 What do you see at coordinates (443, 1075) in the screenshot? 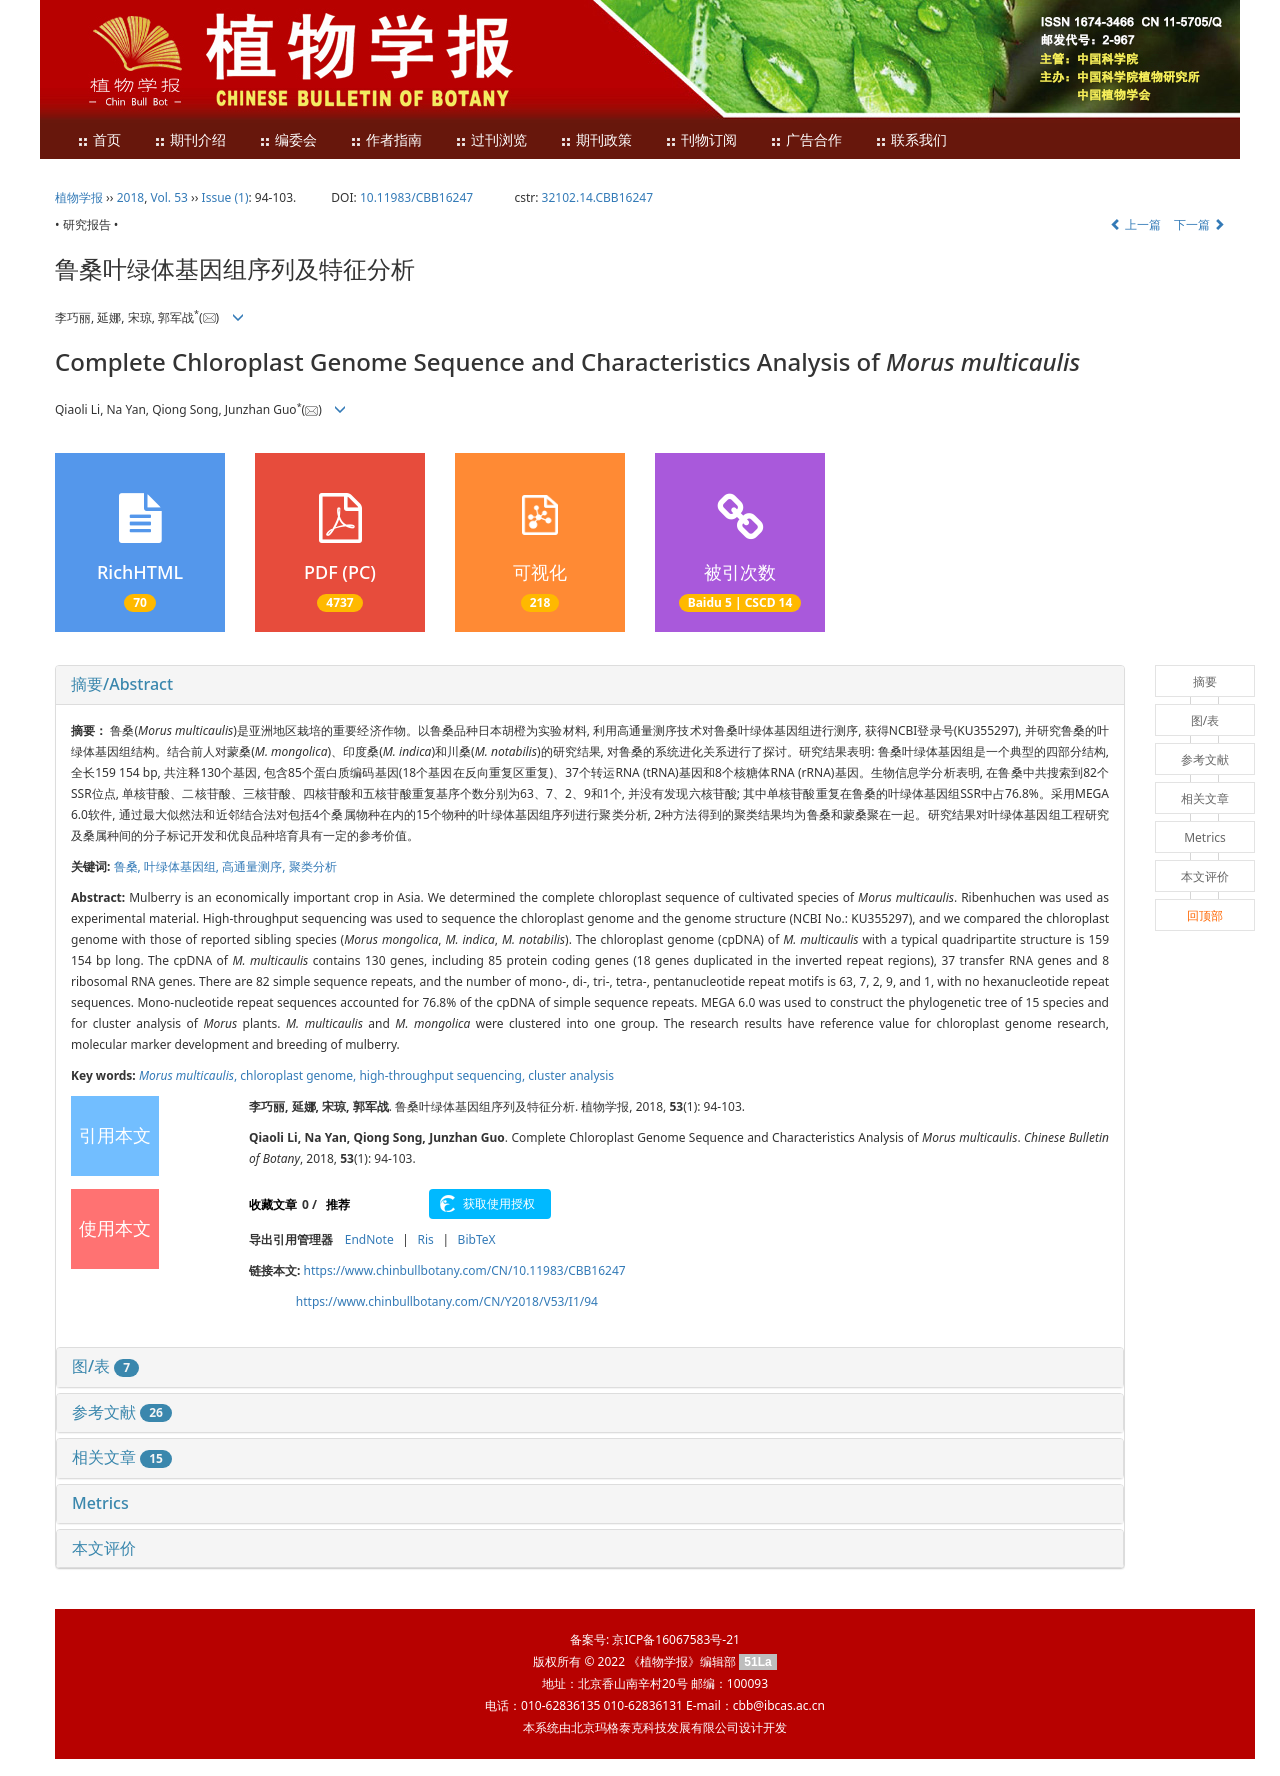
I see `high-throughput sequencing,` at bounding box center [443, 1075].